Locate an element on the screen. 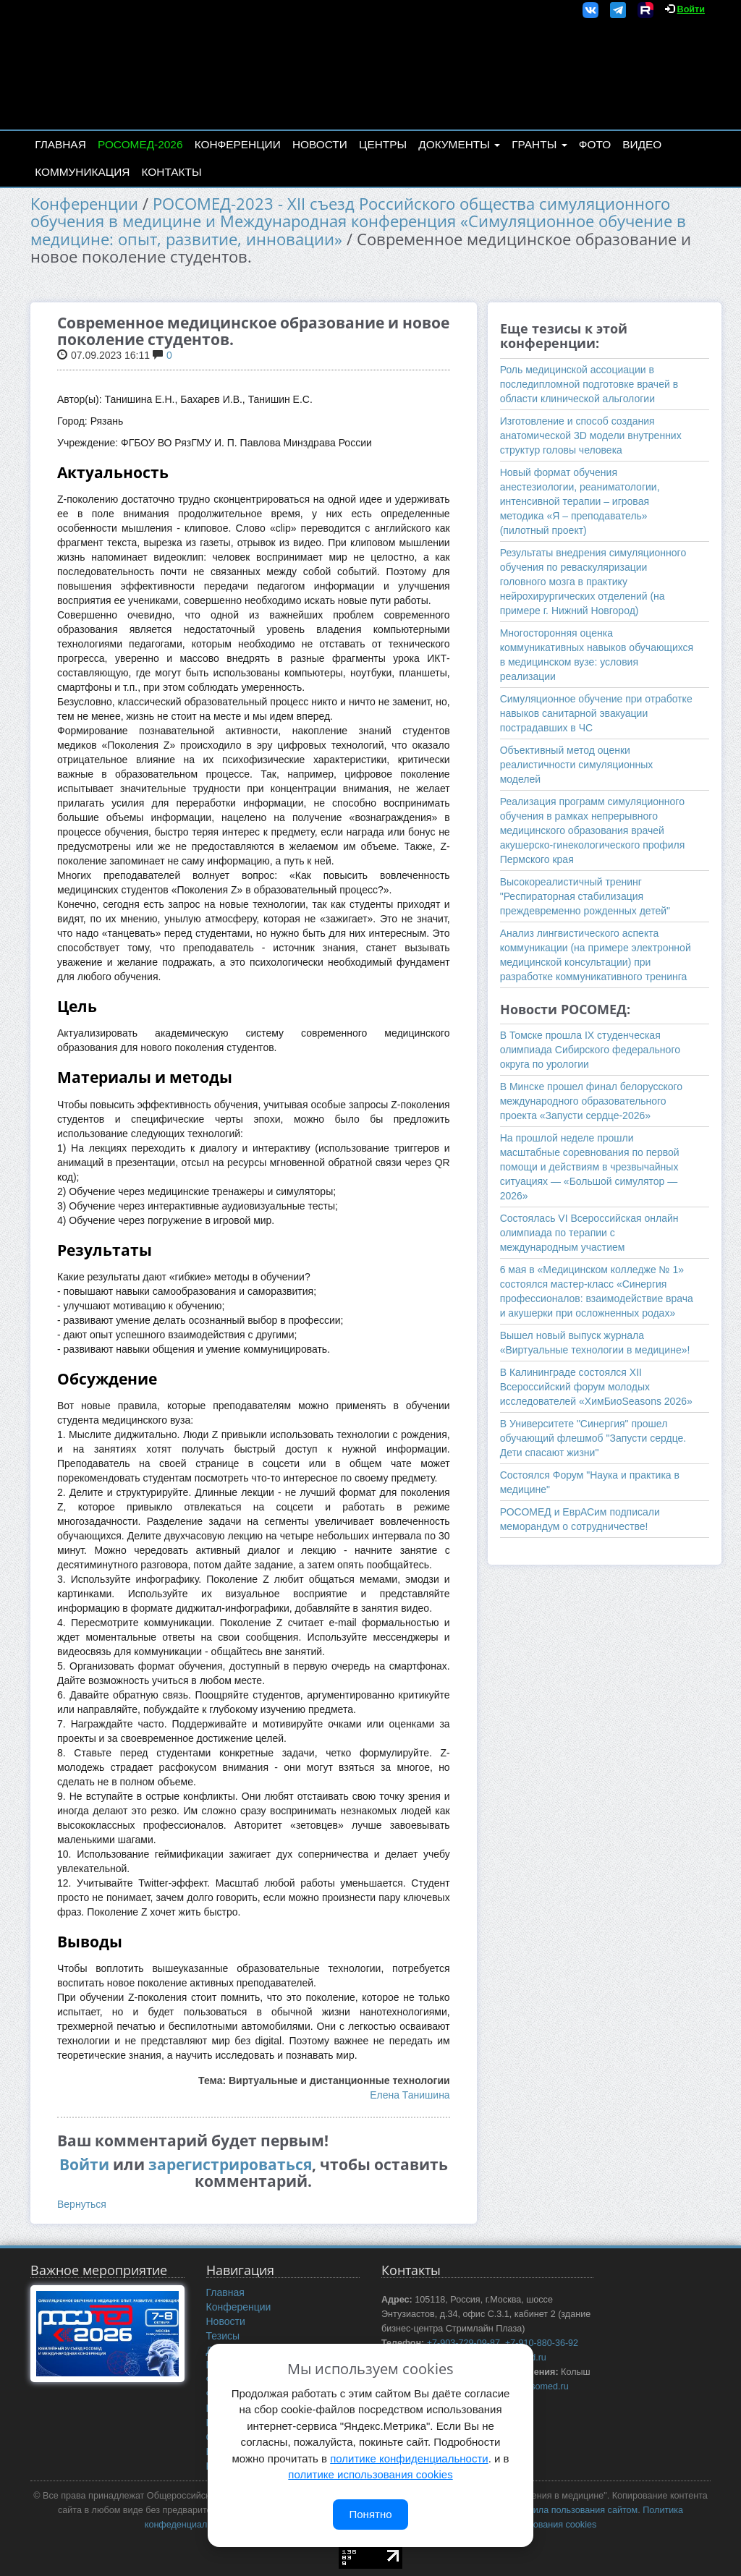  Видео is located at coordinates (641, 144).